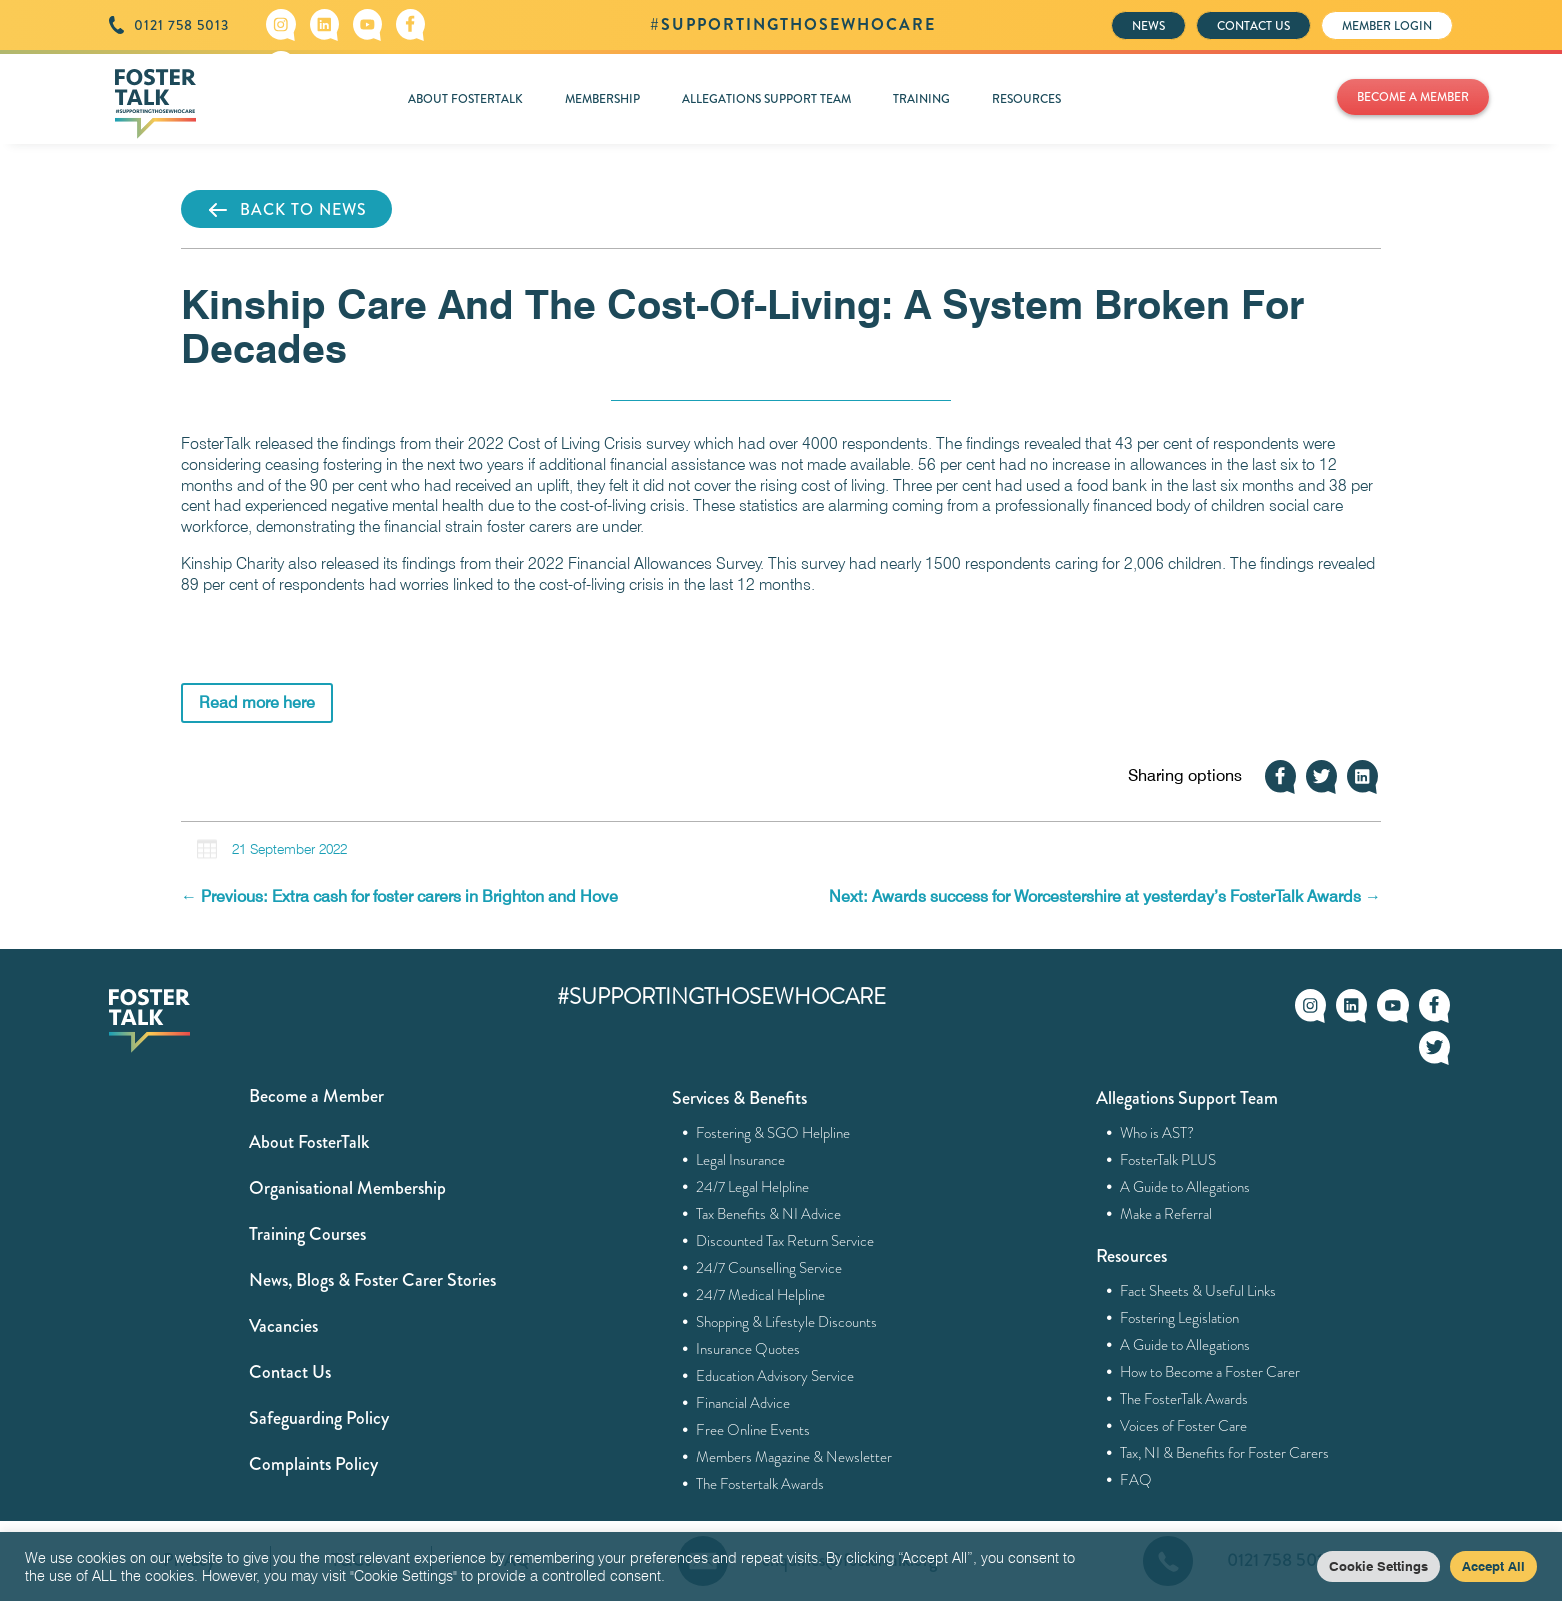  What do you see at coordinates (1185, 1187) in the screenshot?
I see `A Guide to Allegations` at bounding box center [1185, 1187].